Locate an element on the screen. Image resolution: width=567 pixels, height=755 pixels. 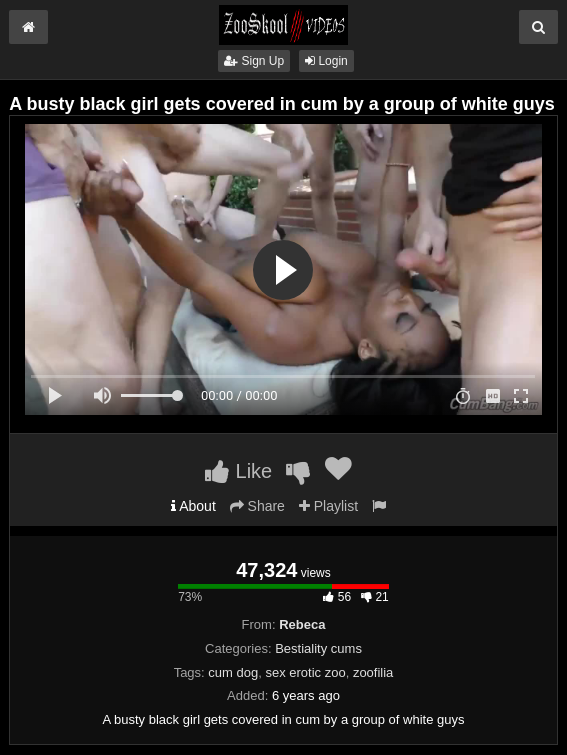
cum dog is located at coordinates (233, 672).